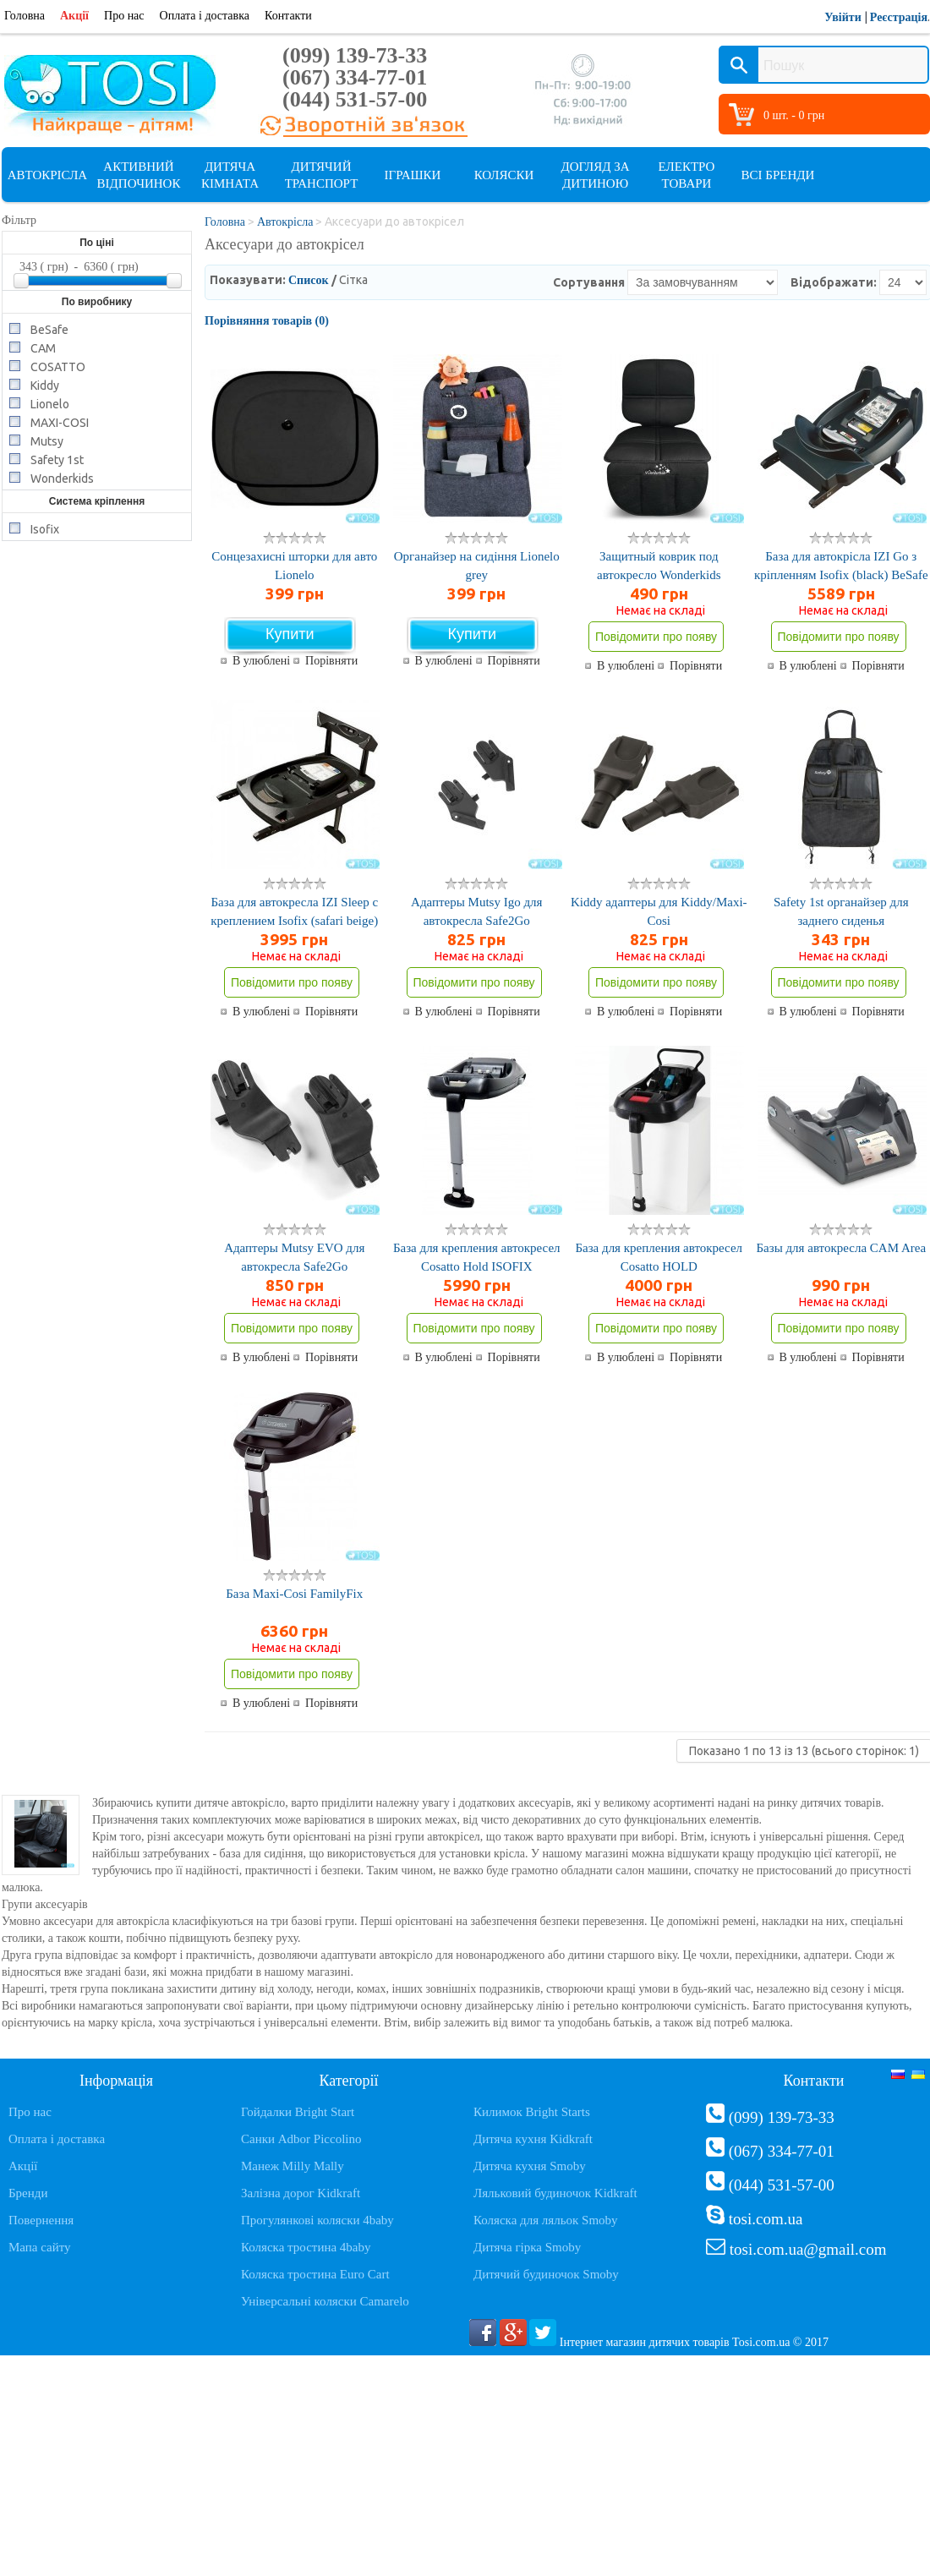 The height and width of the screenshot is (2576, 930). I want to click on Контакти, so click(288, 15).